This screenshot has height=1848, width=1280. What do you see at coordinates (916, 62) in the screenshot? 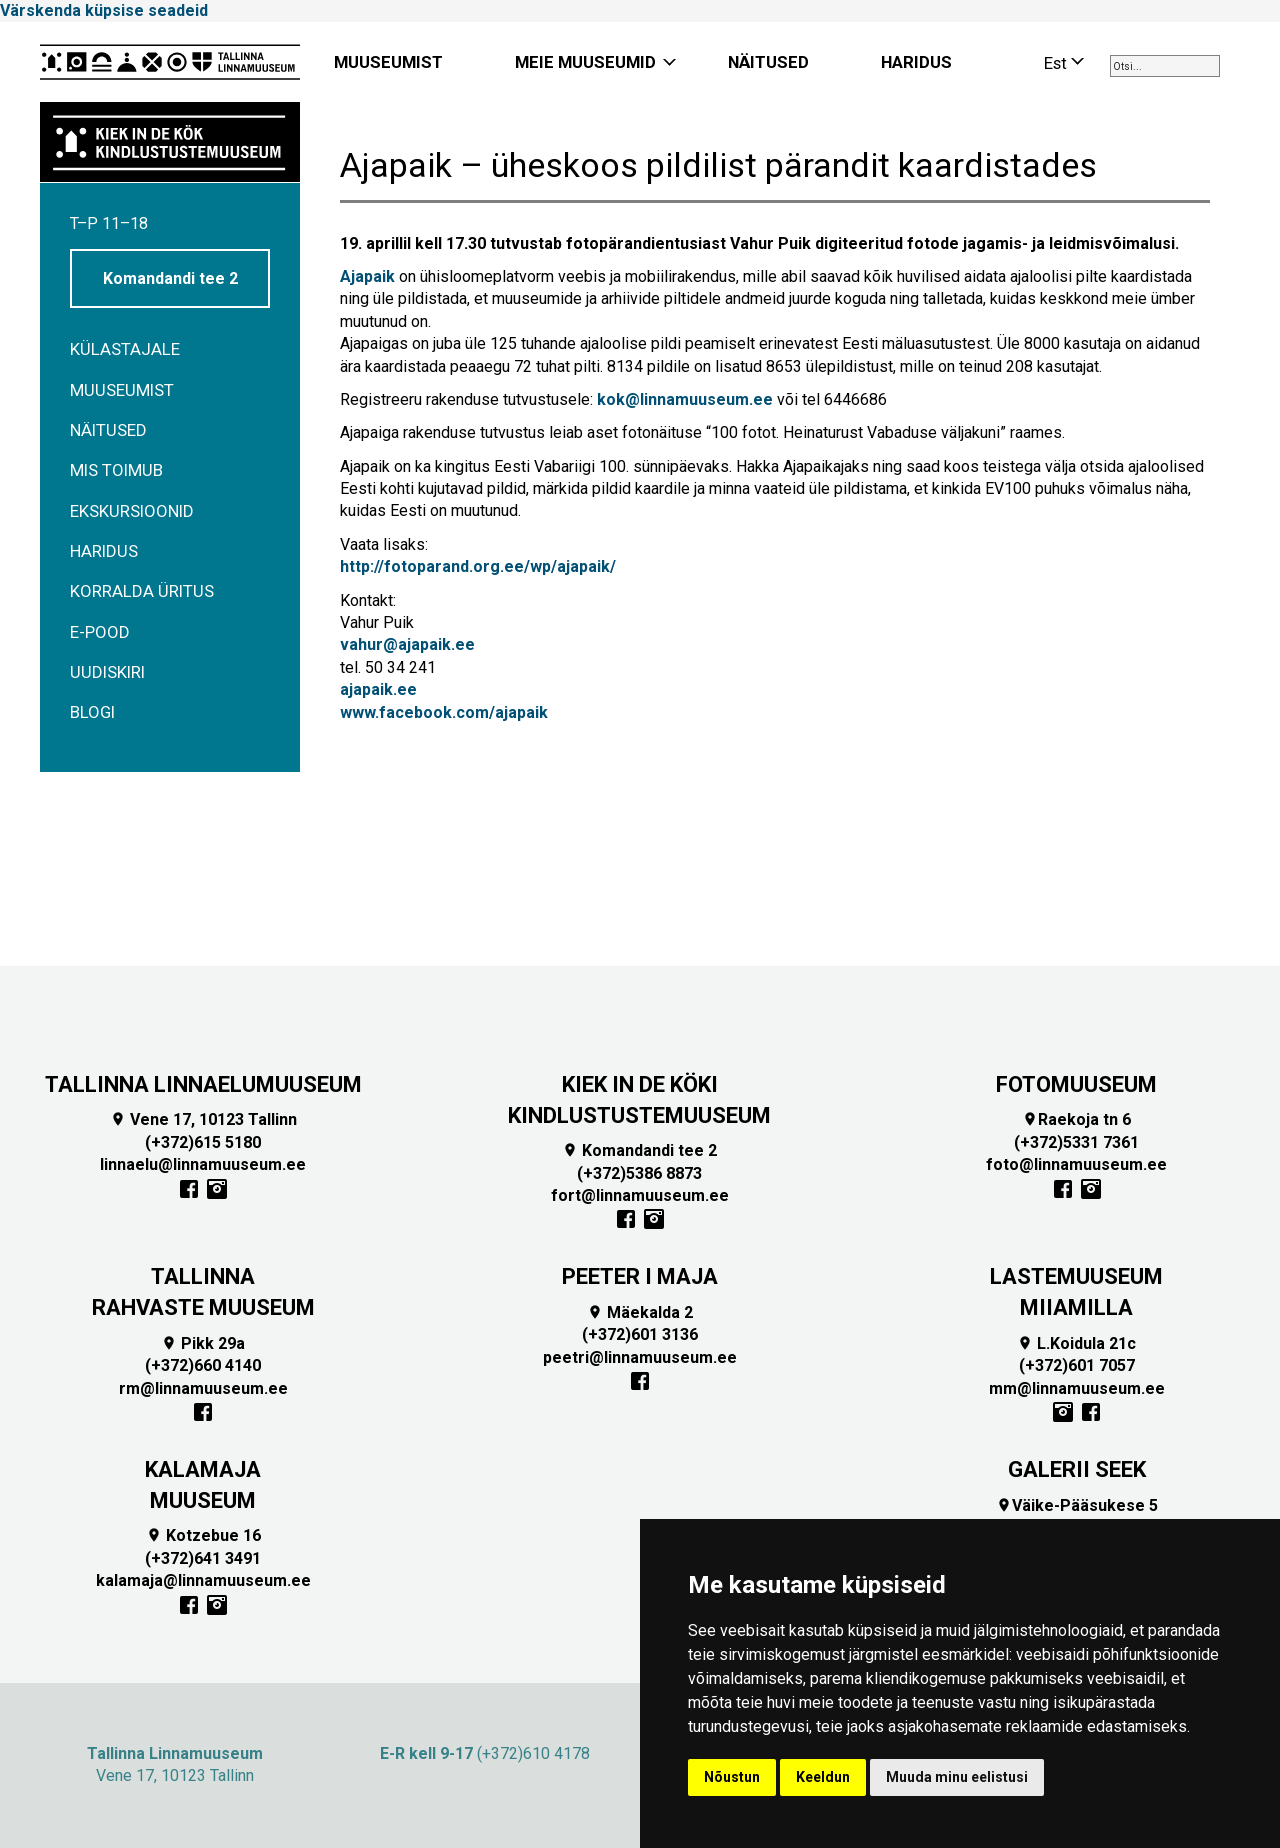
I see `HARIDUS` at bounding box center [916, 62].